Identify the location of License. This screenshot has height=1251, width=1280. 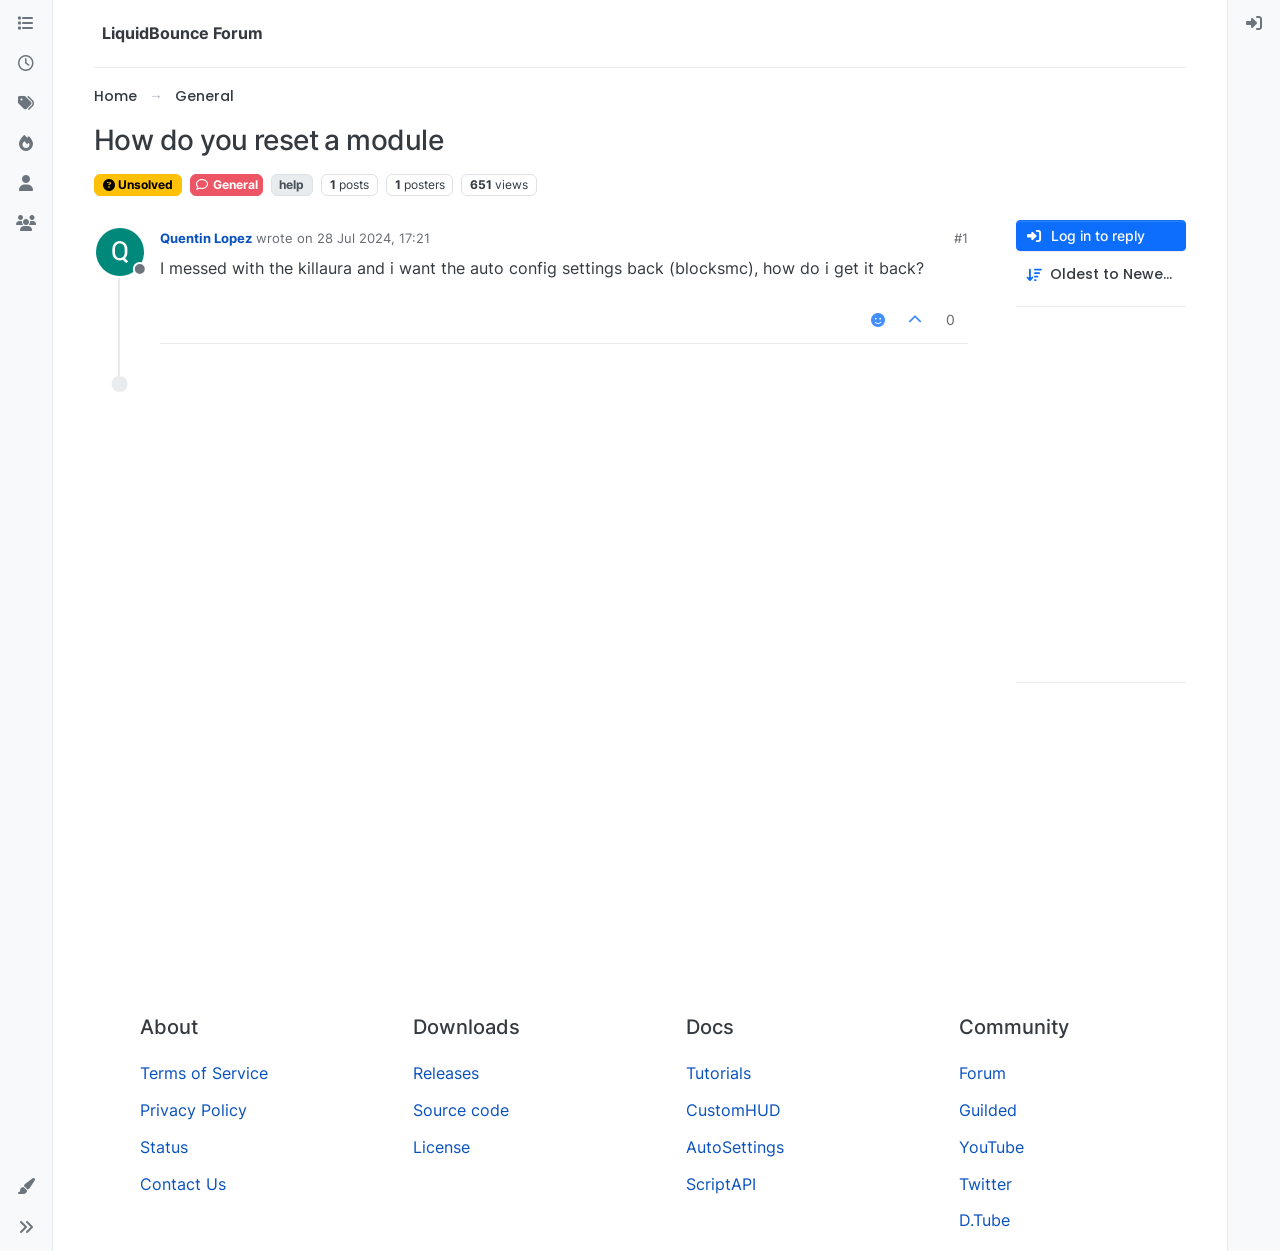
(441, 1147).